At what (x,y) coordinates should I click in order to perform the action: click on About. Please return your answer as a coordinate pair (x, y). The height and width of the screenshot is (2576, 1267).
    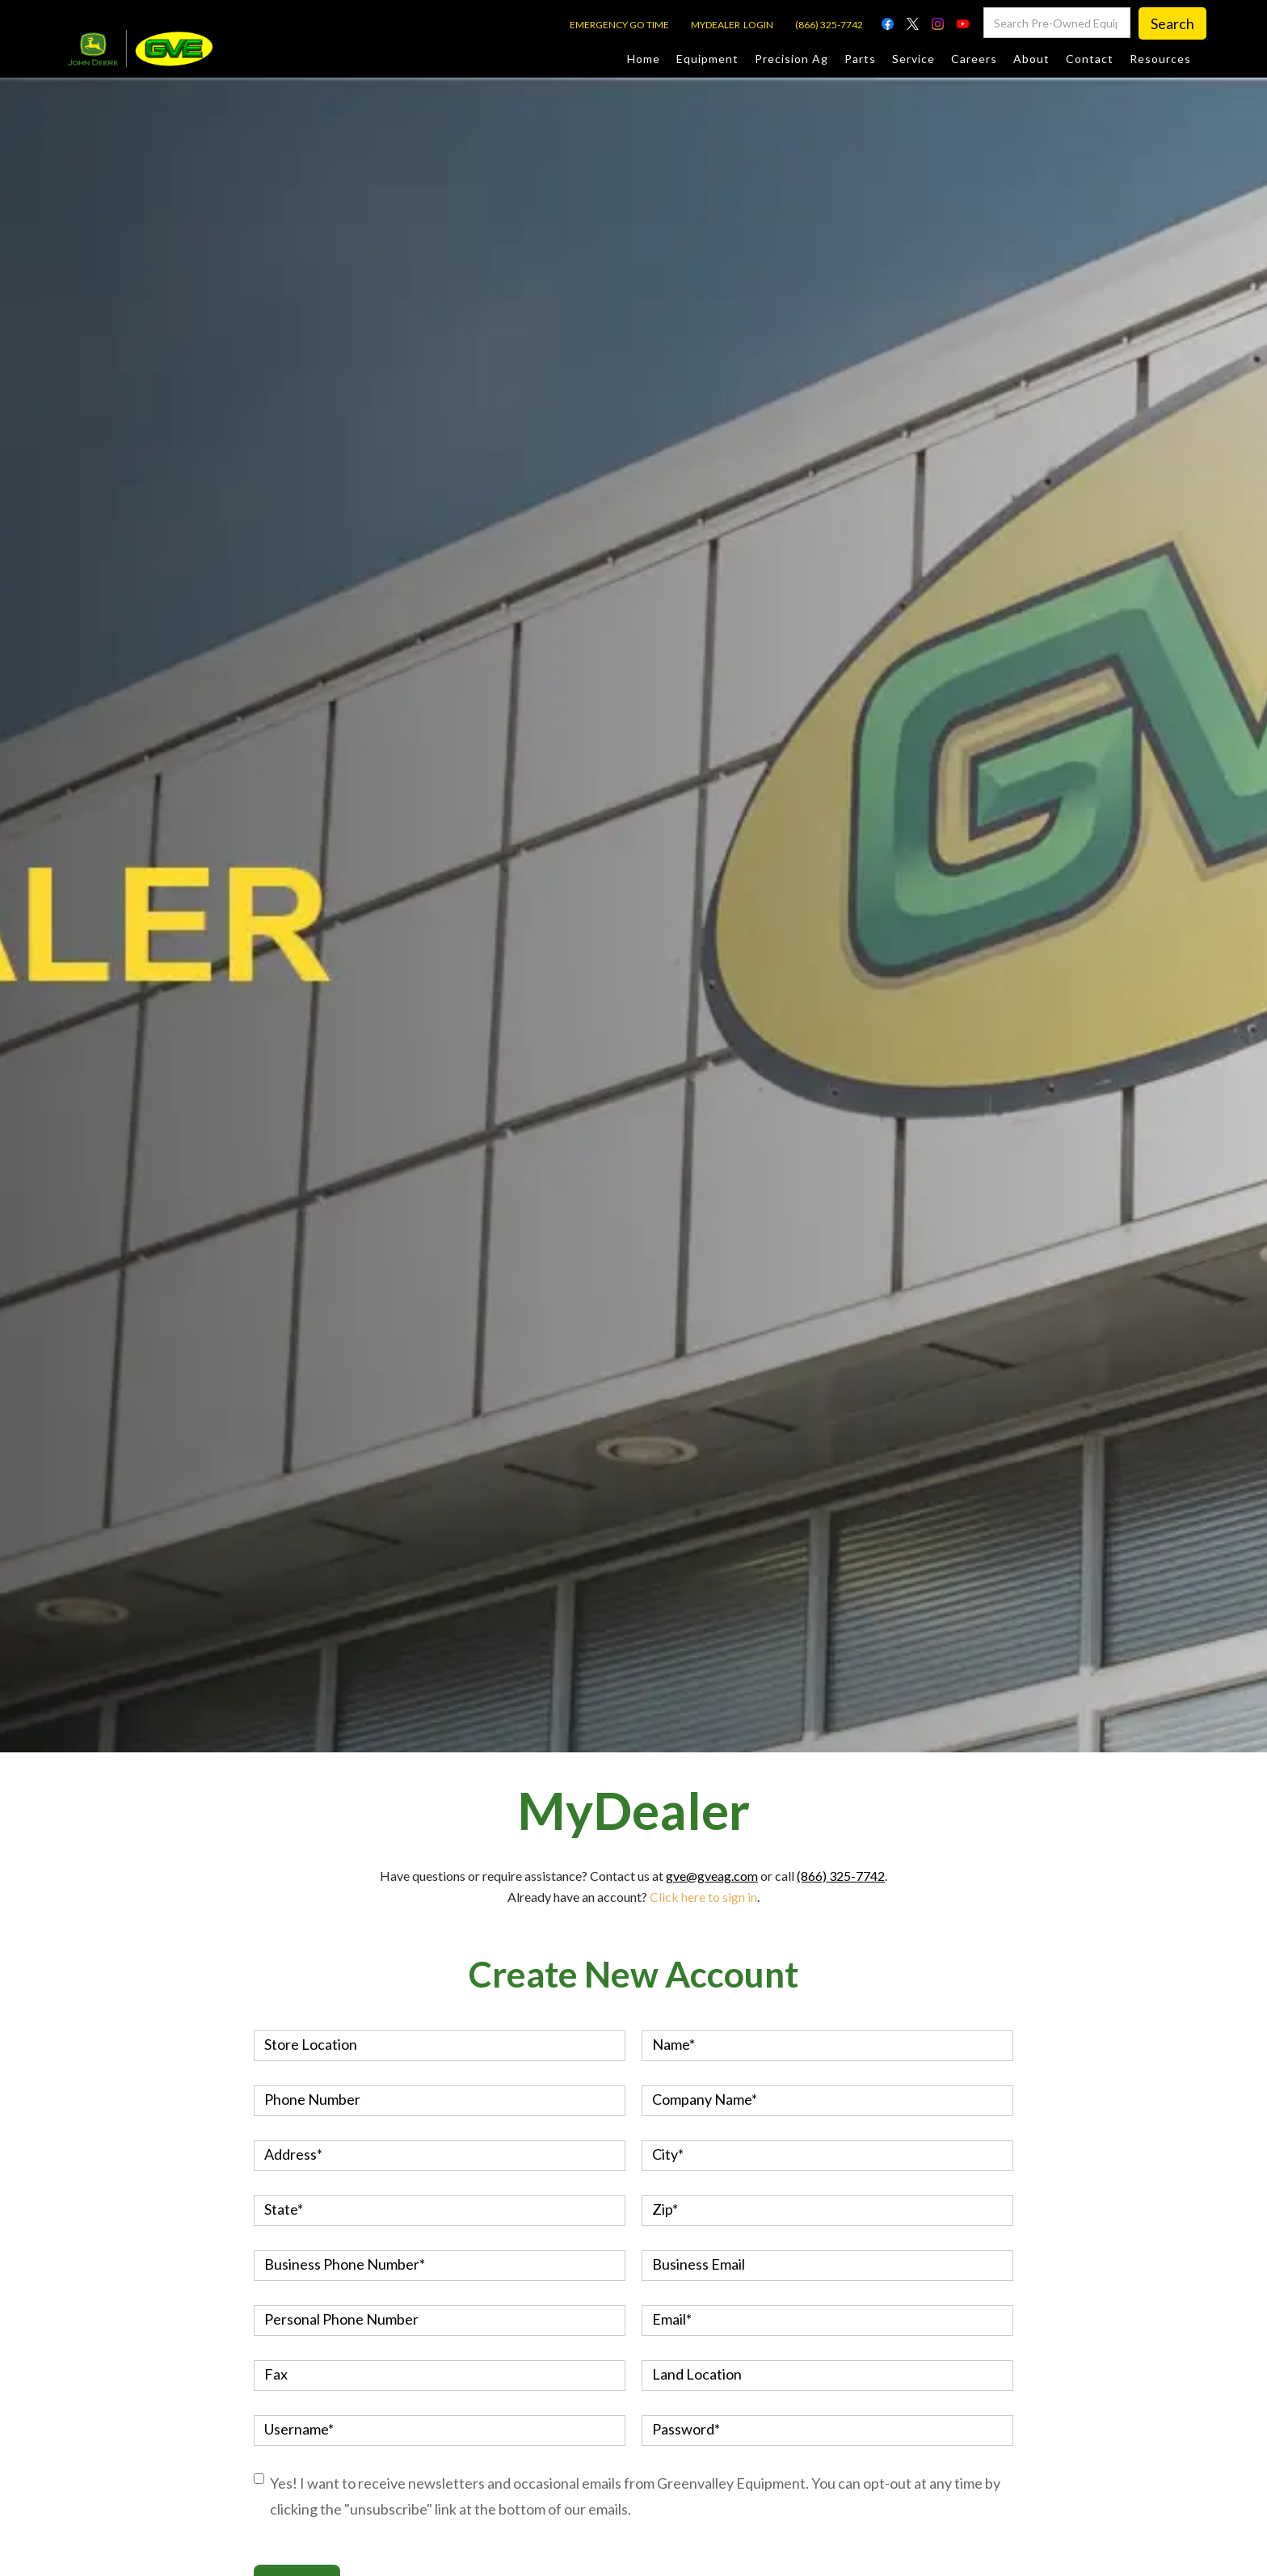
    Looking at the image, I should click on (1031, 58).